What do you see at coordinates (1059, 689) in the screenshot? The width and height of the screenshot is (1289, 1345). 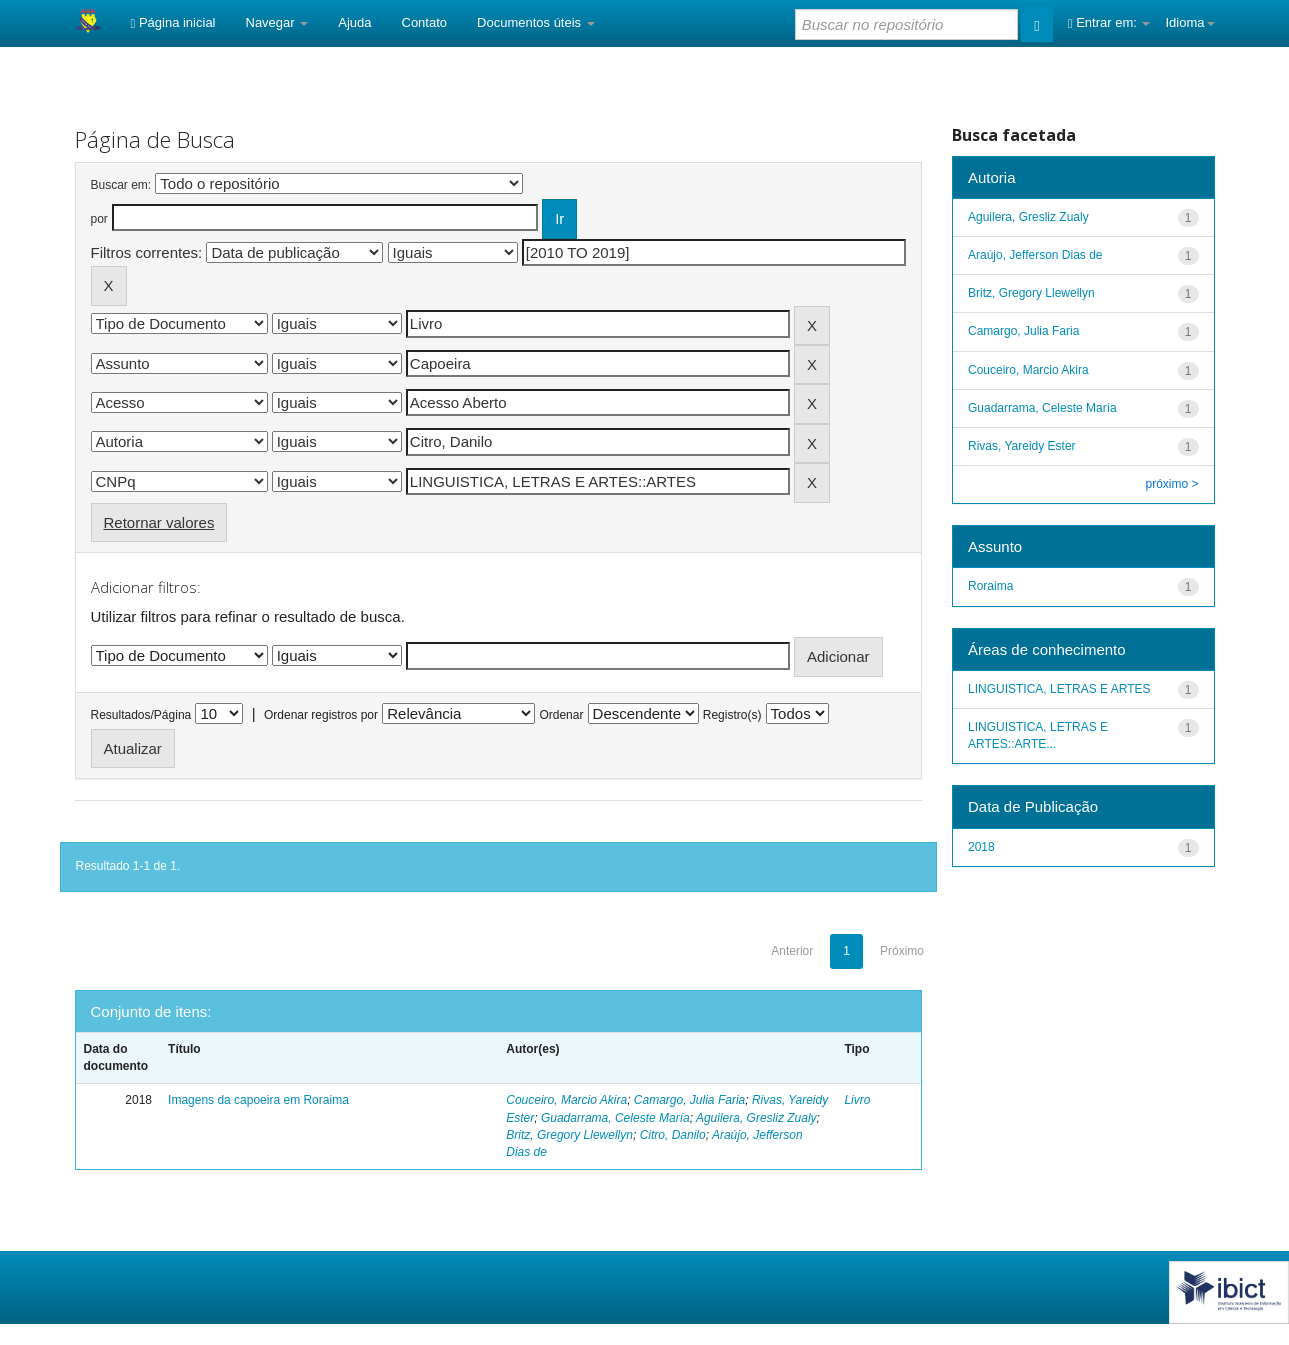 I see `LINGUISTICA, LETRAS E ARTES` at bounding box center [1059, 689].